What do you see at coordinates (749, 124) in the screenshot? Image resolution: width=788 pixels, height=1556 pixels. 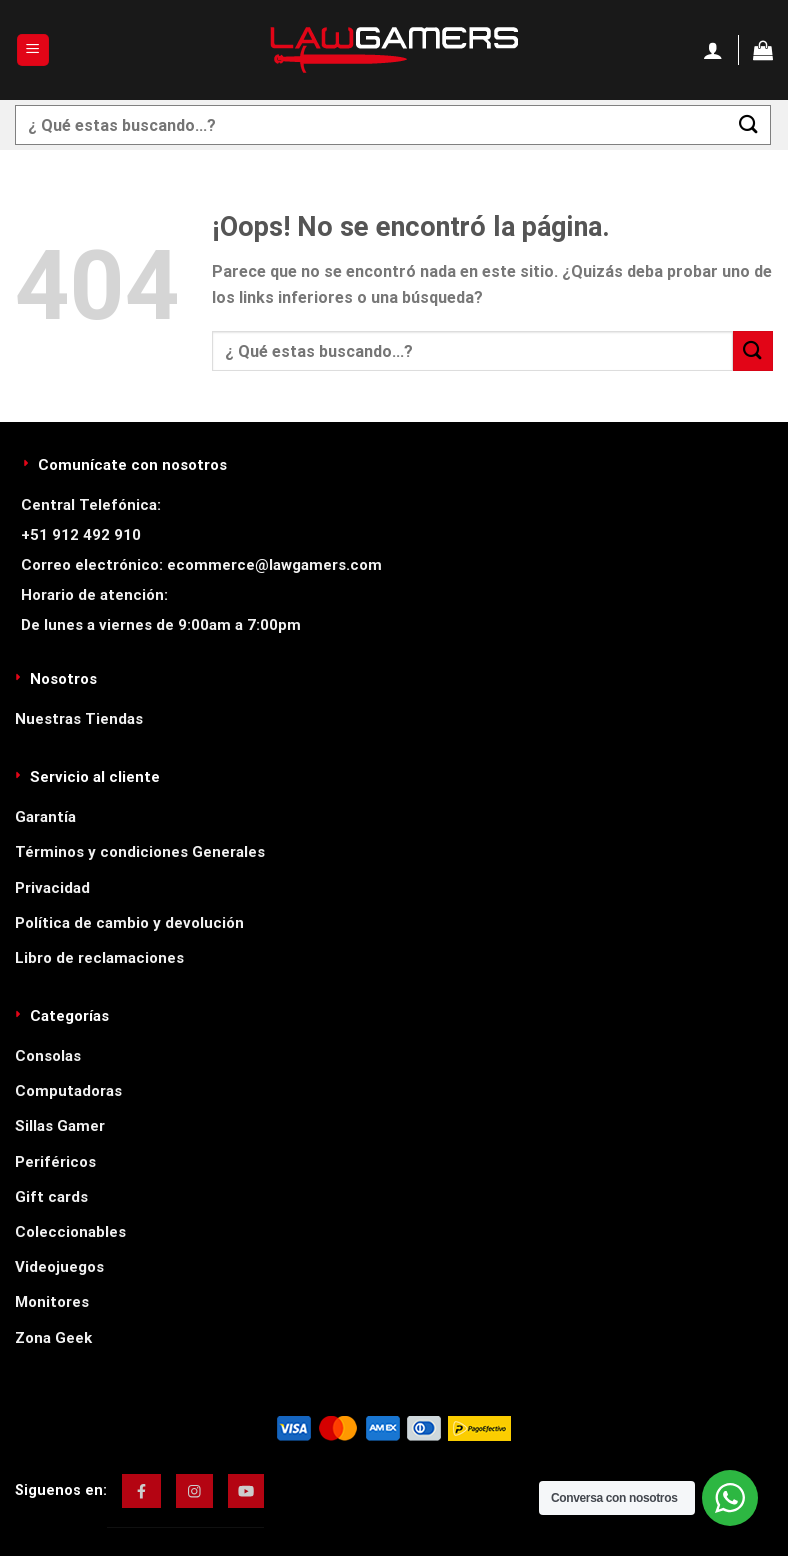 I see `[Enviar]` at bounding box center [749, 124].